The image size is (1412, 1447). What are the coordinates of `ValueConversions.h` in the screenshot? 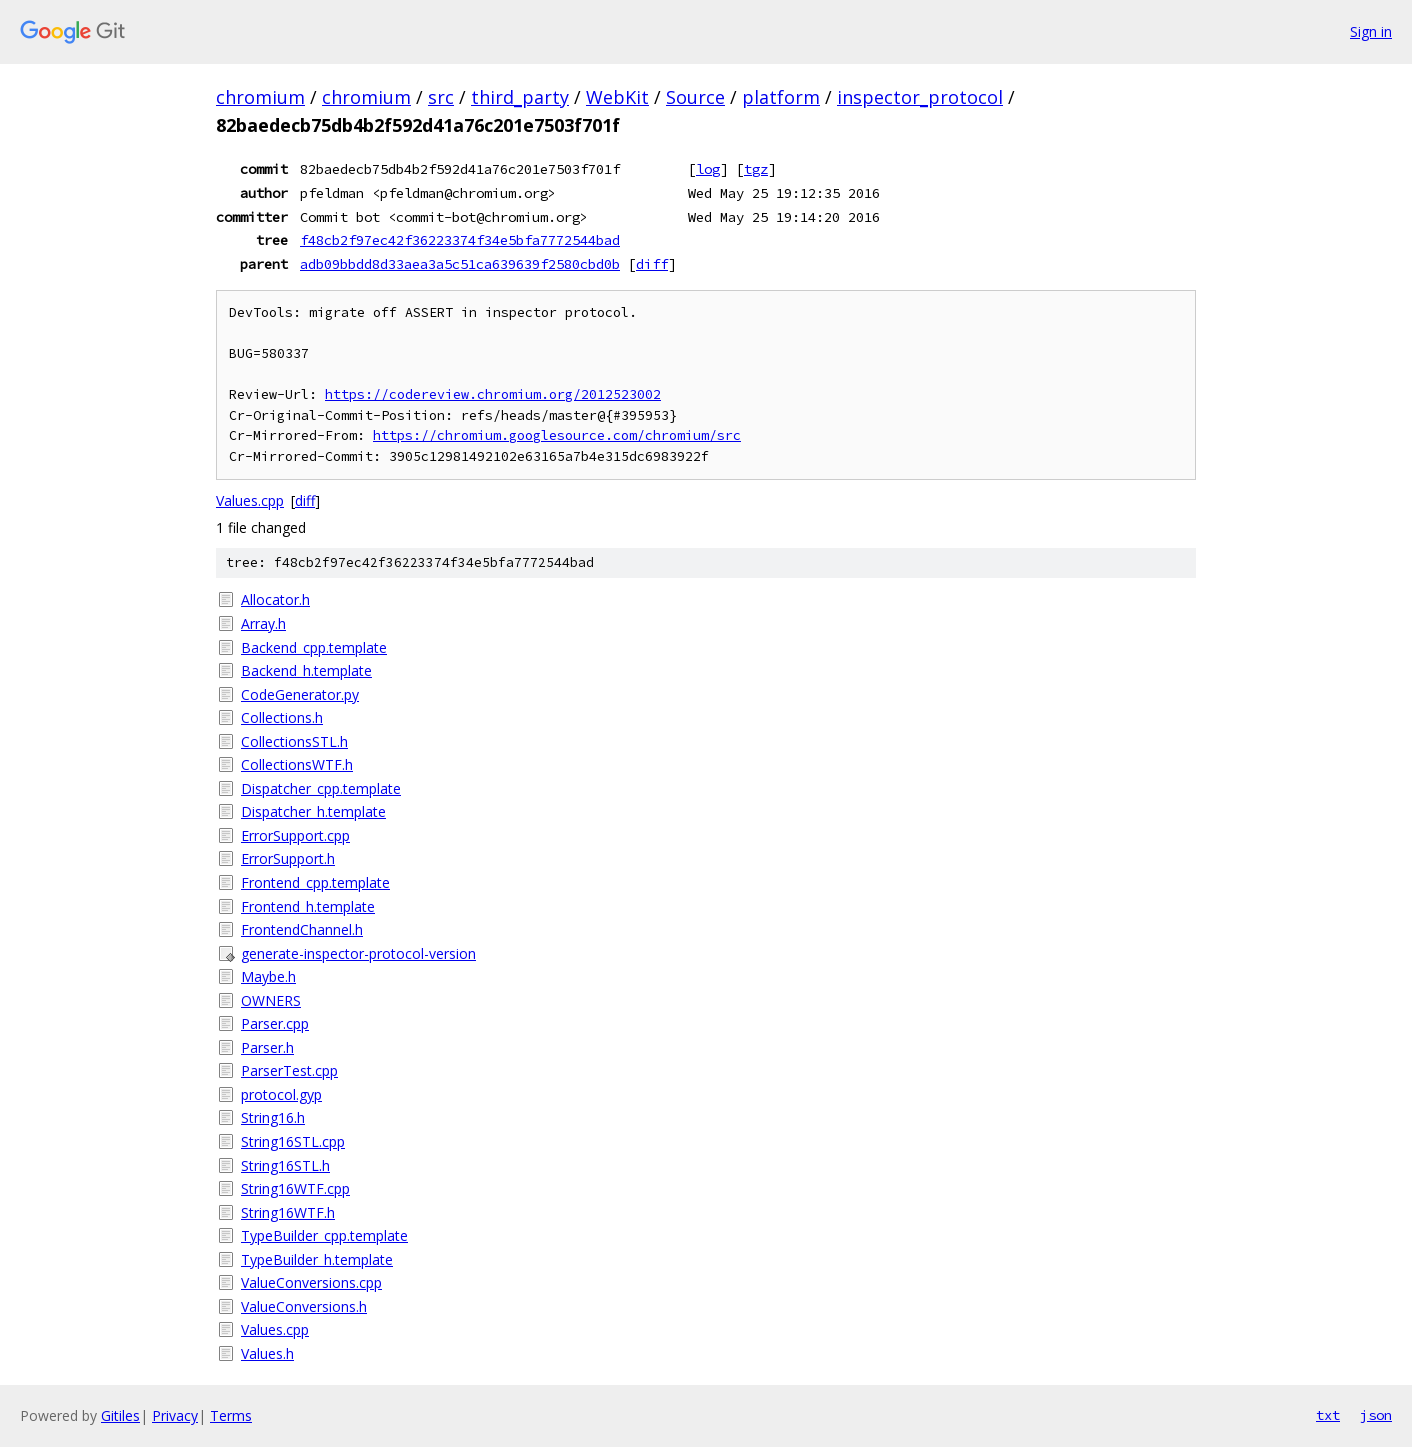 It's located at (304, 1306).